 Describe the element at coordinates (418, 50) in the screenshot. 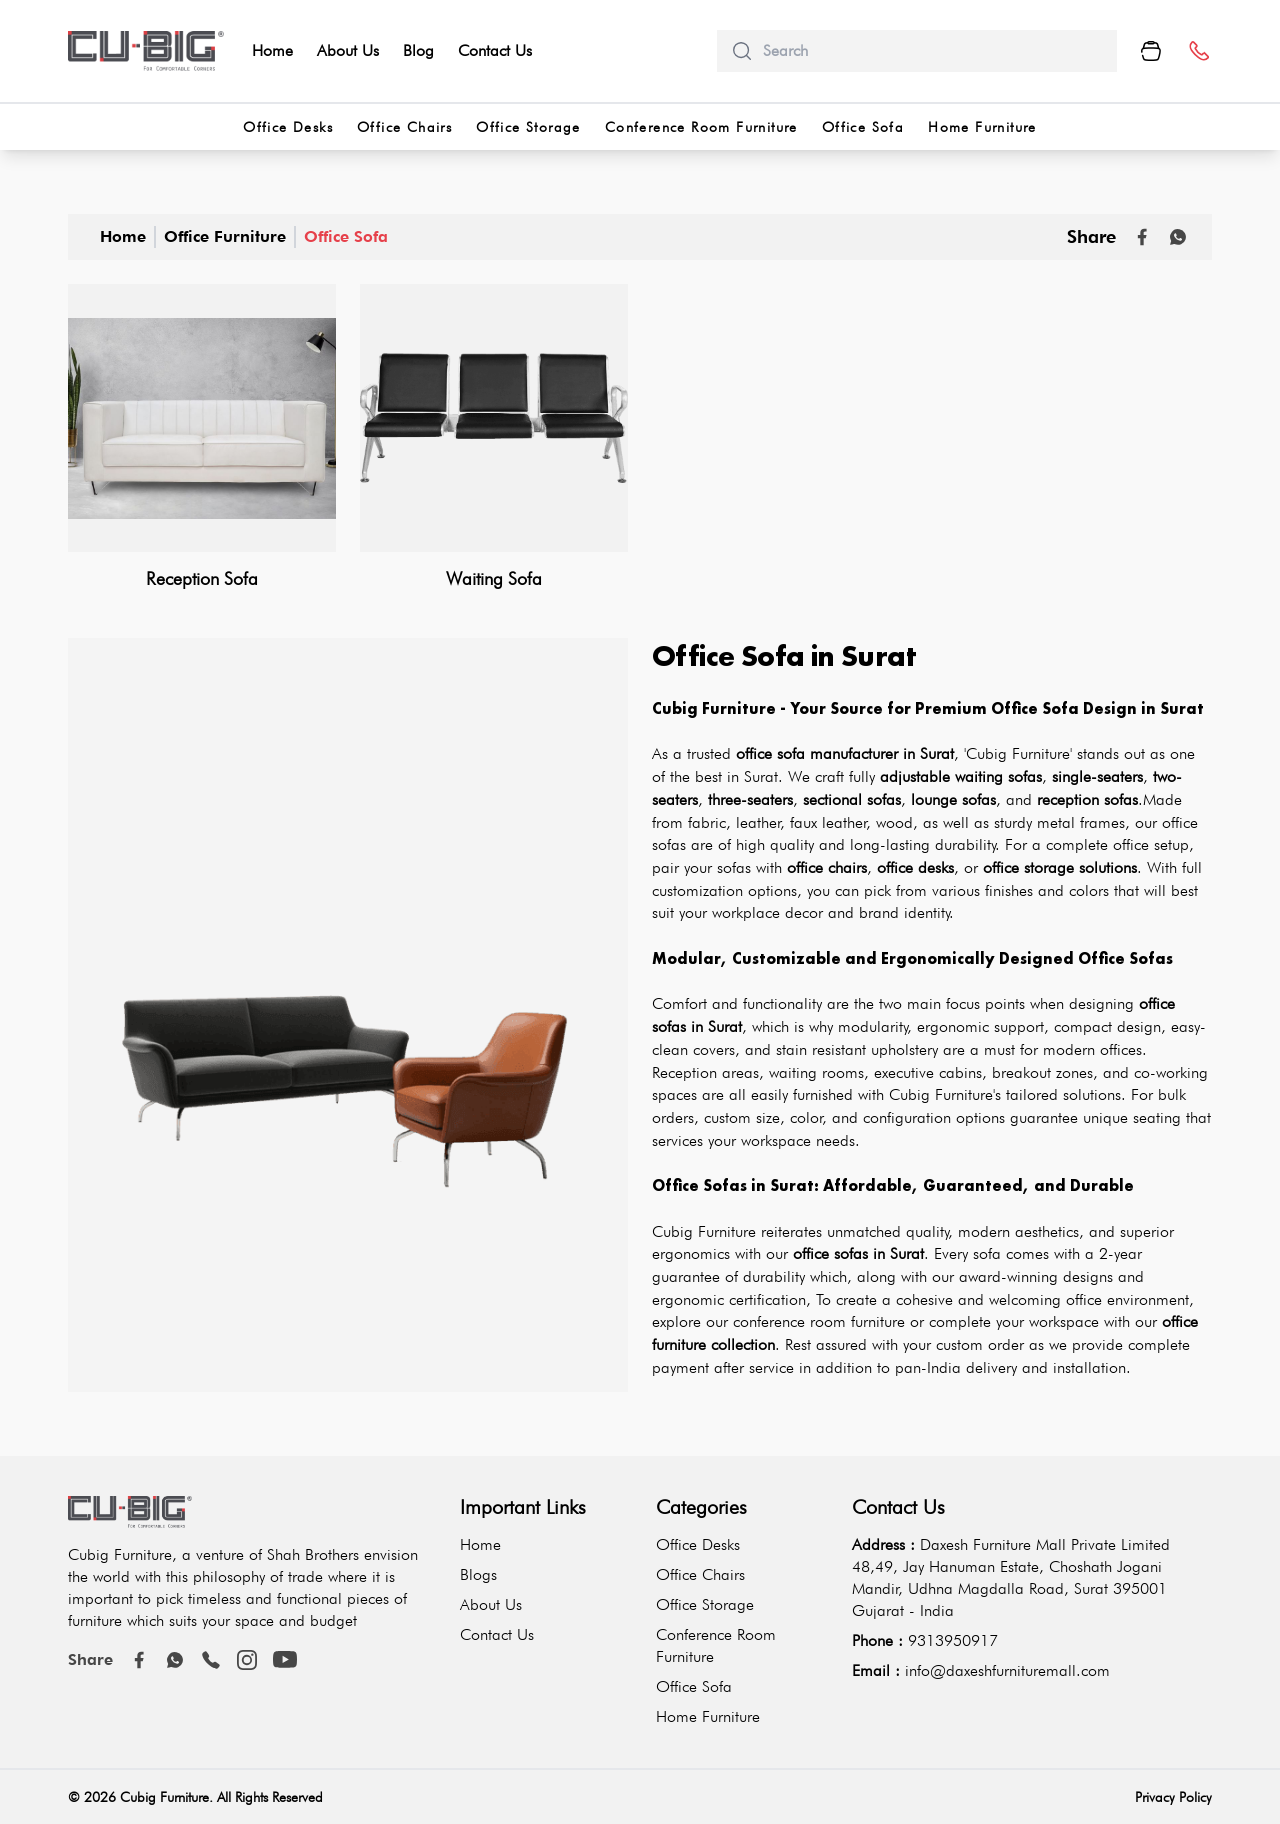

I see `Blog` at that location.